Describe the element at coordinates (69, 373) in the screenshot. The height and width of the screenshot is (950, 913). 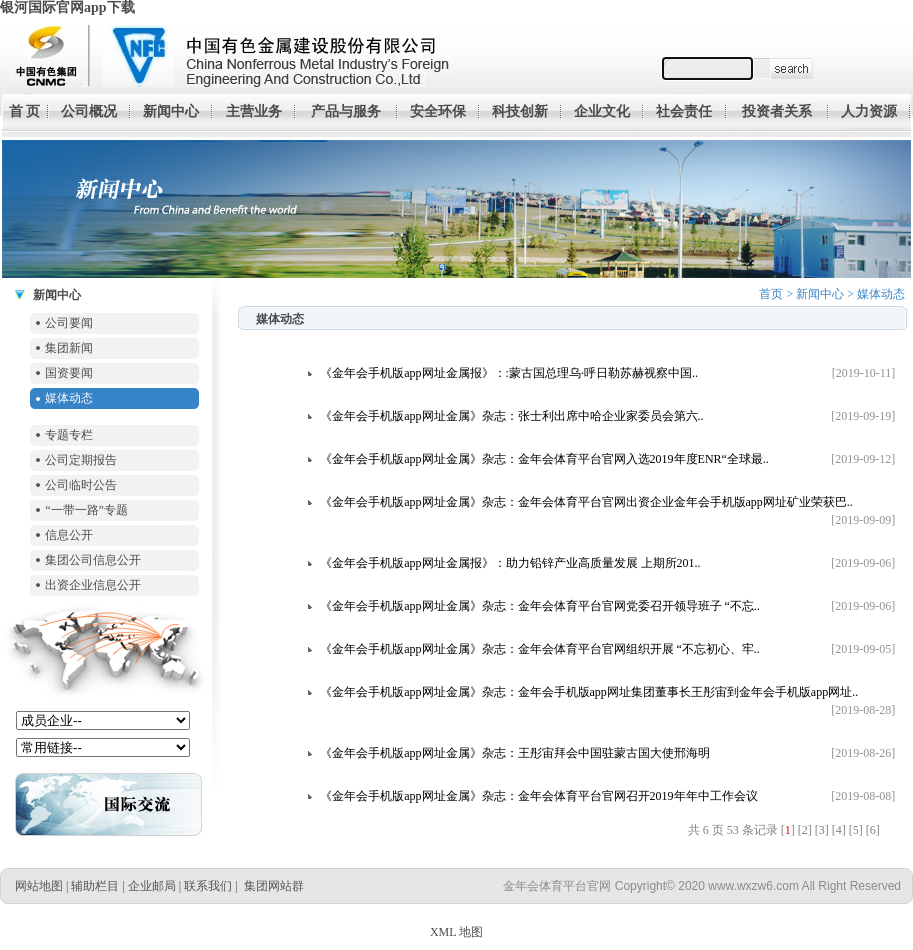
I see `国资要闻` at that location.